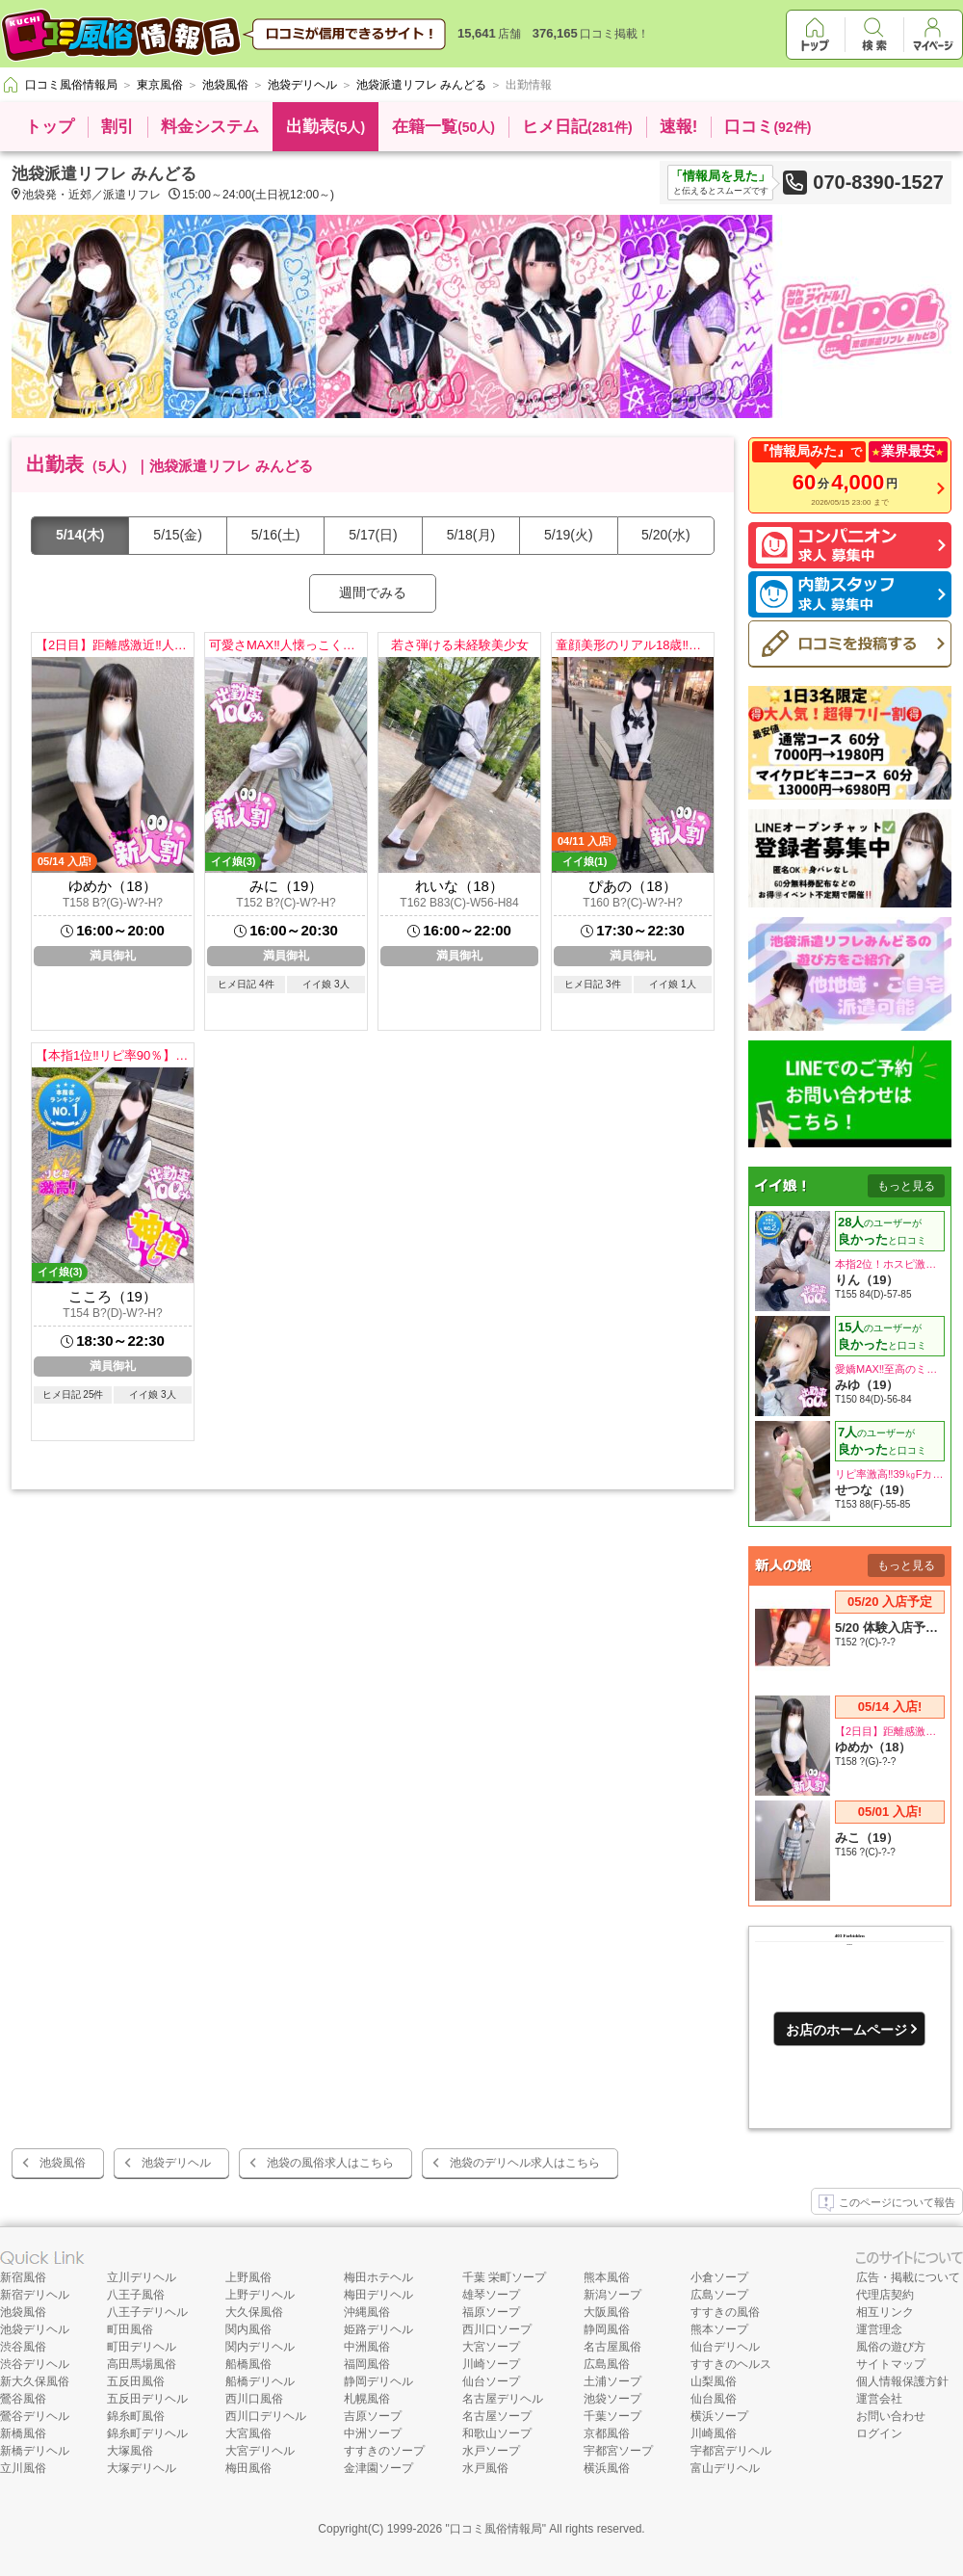 The image size is (963, 2576). Describe the element at coordinates (141, 2277) in the screenshot. I see `立川デリヘル` at that location.